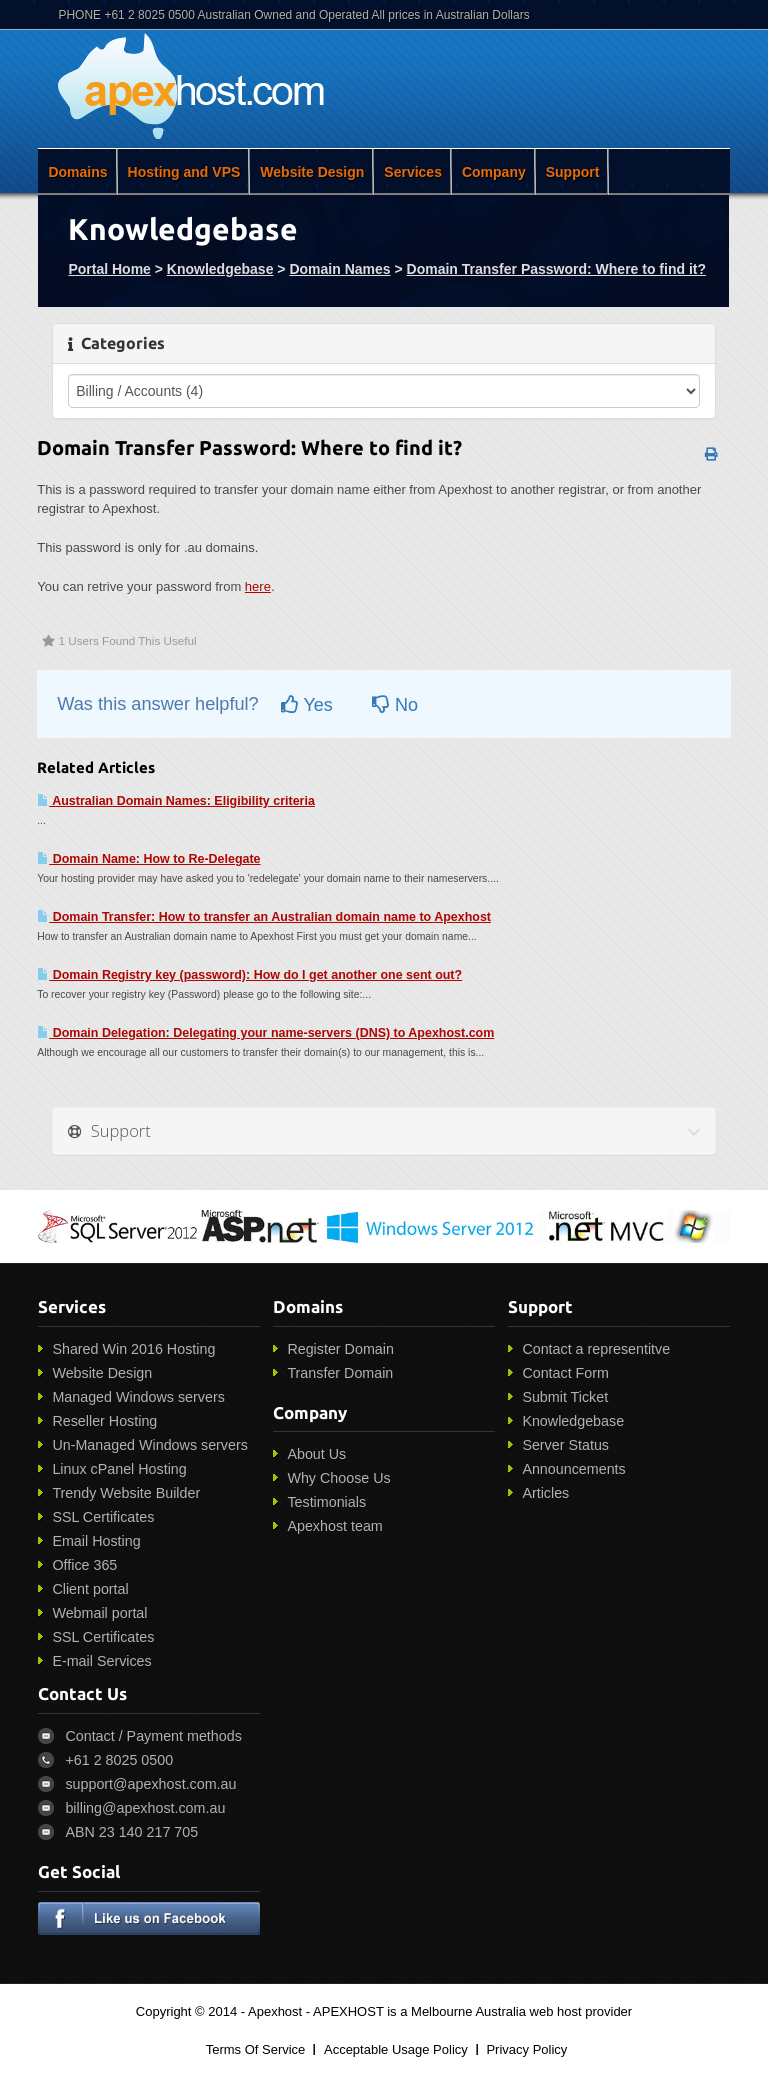 The image size is (768, 2079). Describe the element at coordinates (339, 269) in the screenshot. I see `Domain Names` at that location.